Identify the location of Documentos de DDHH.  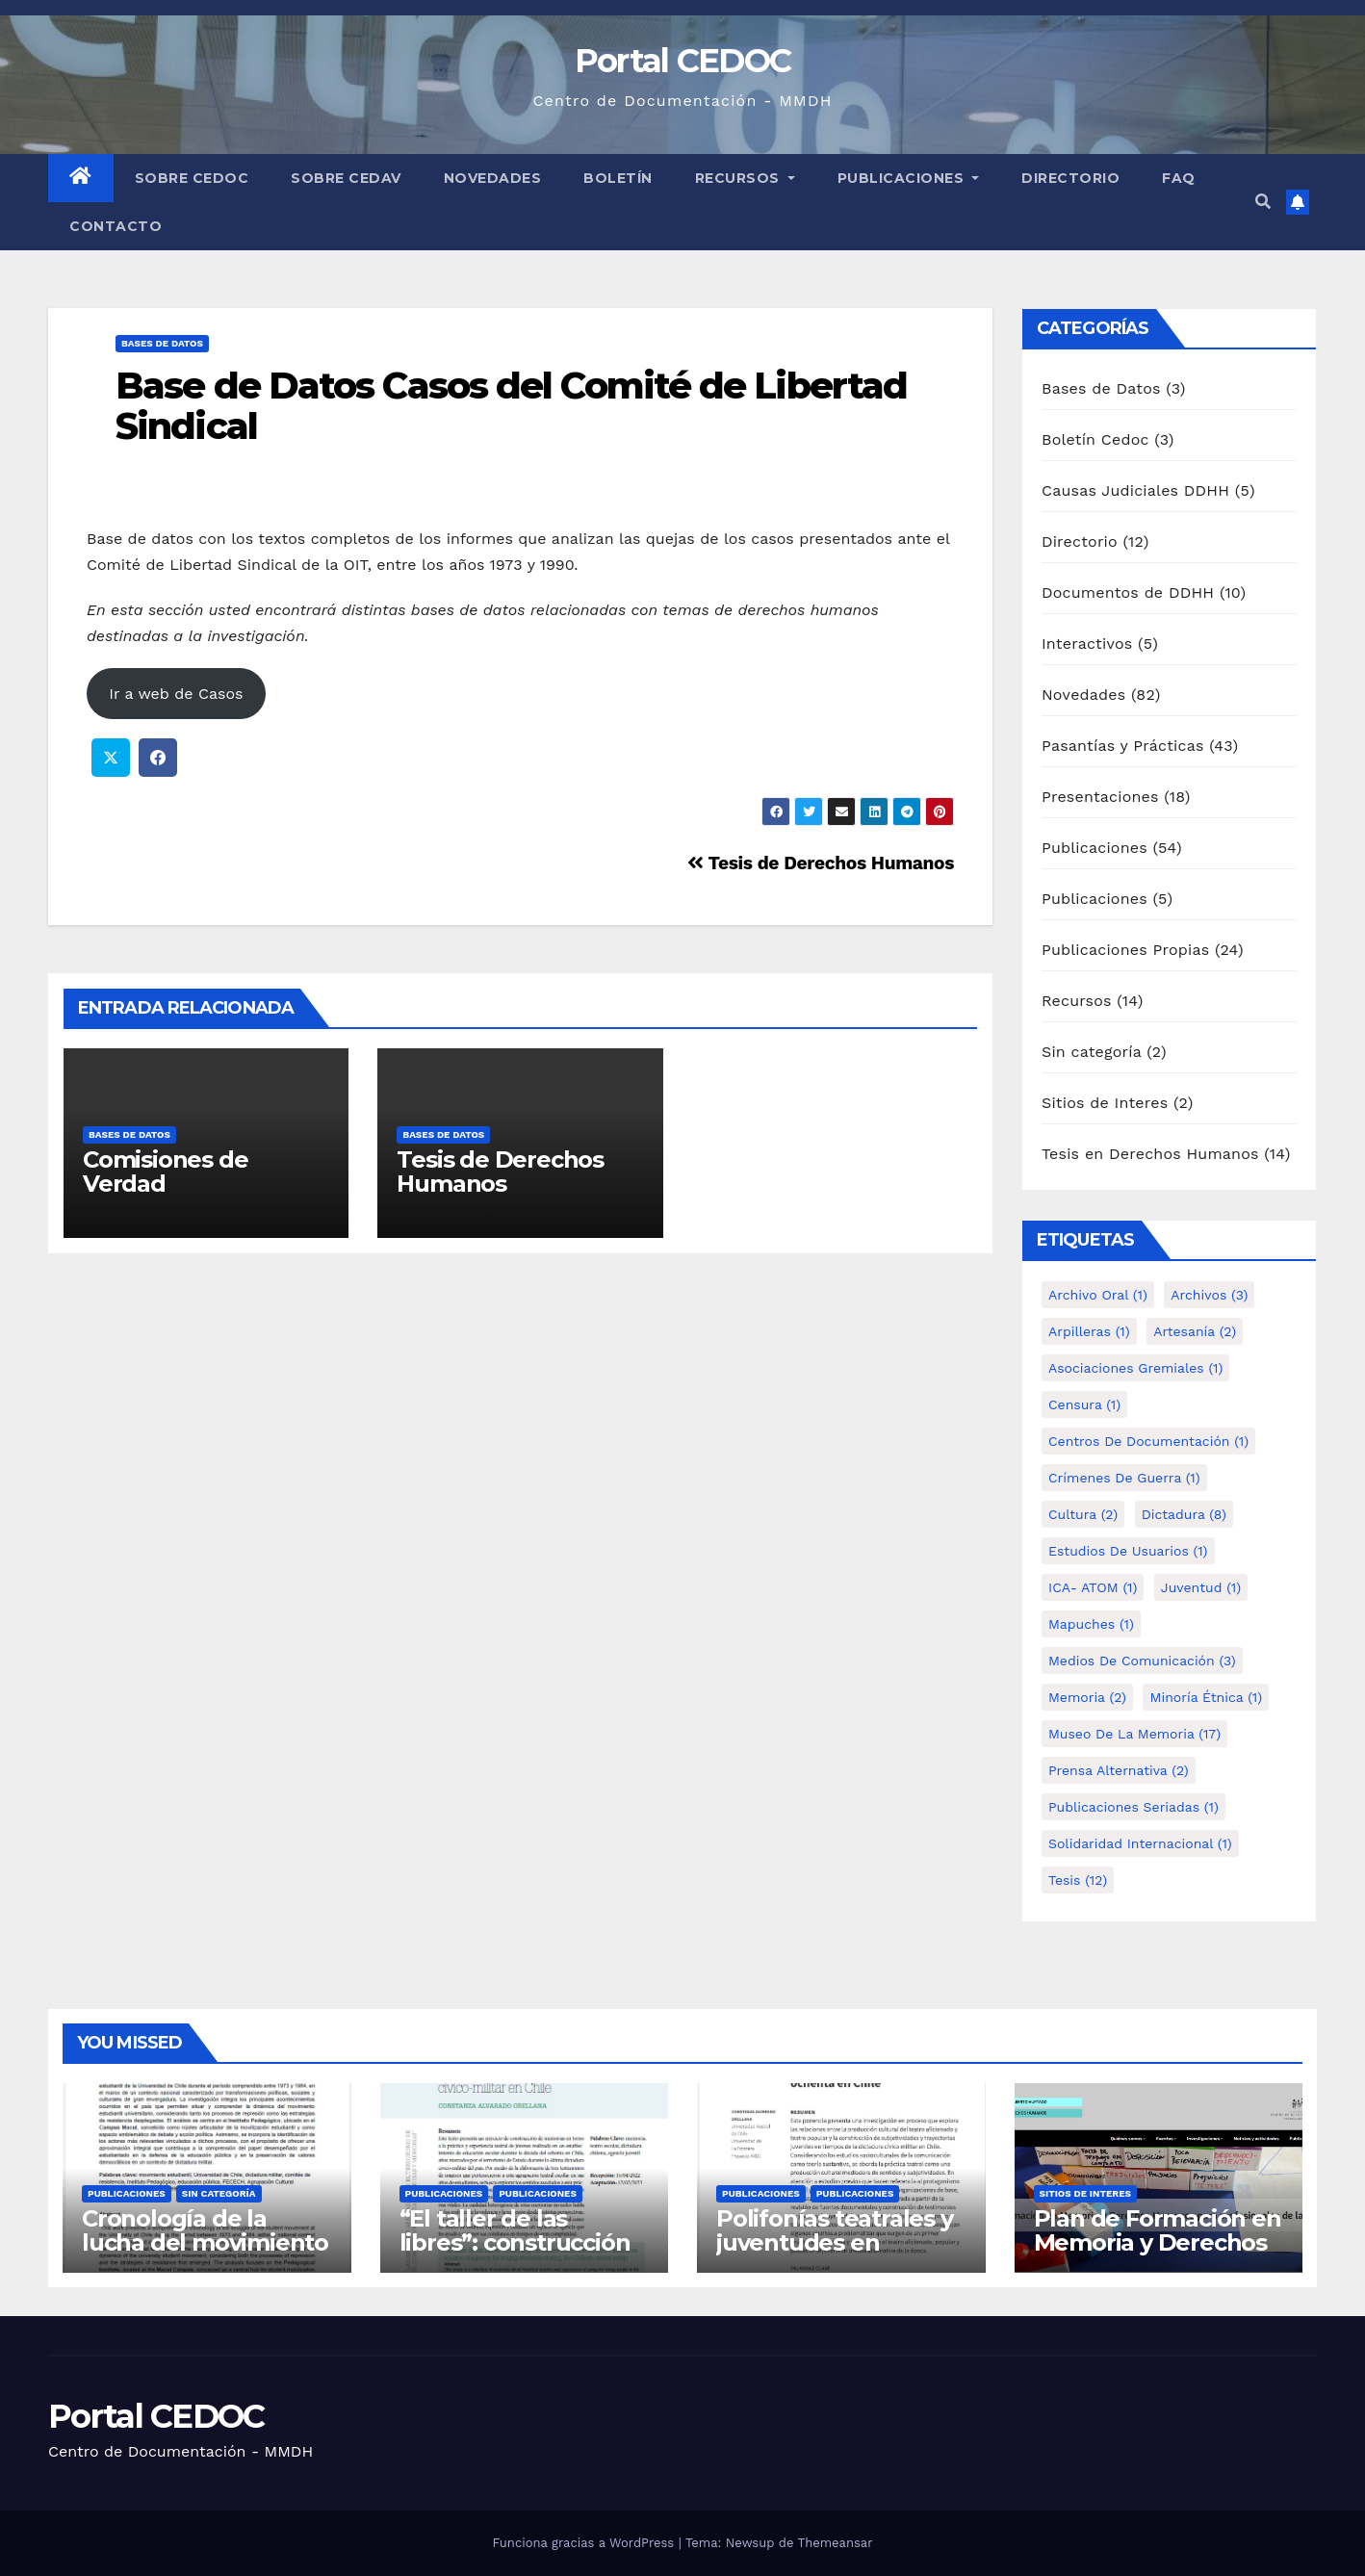
(1128, 592).